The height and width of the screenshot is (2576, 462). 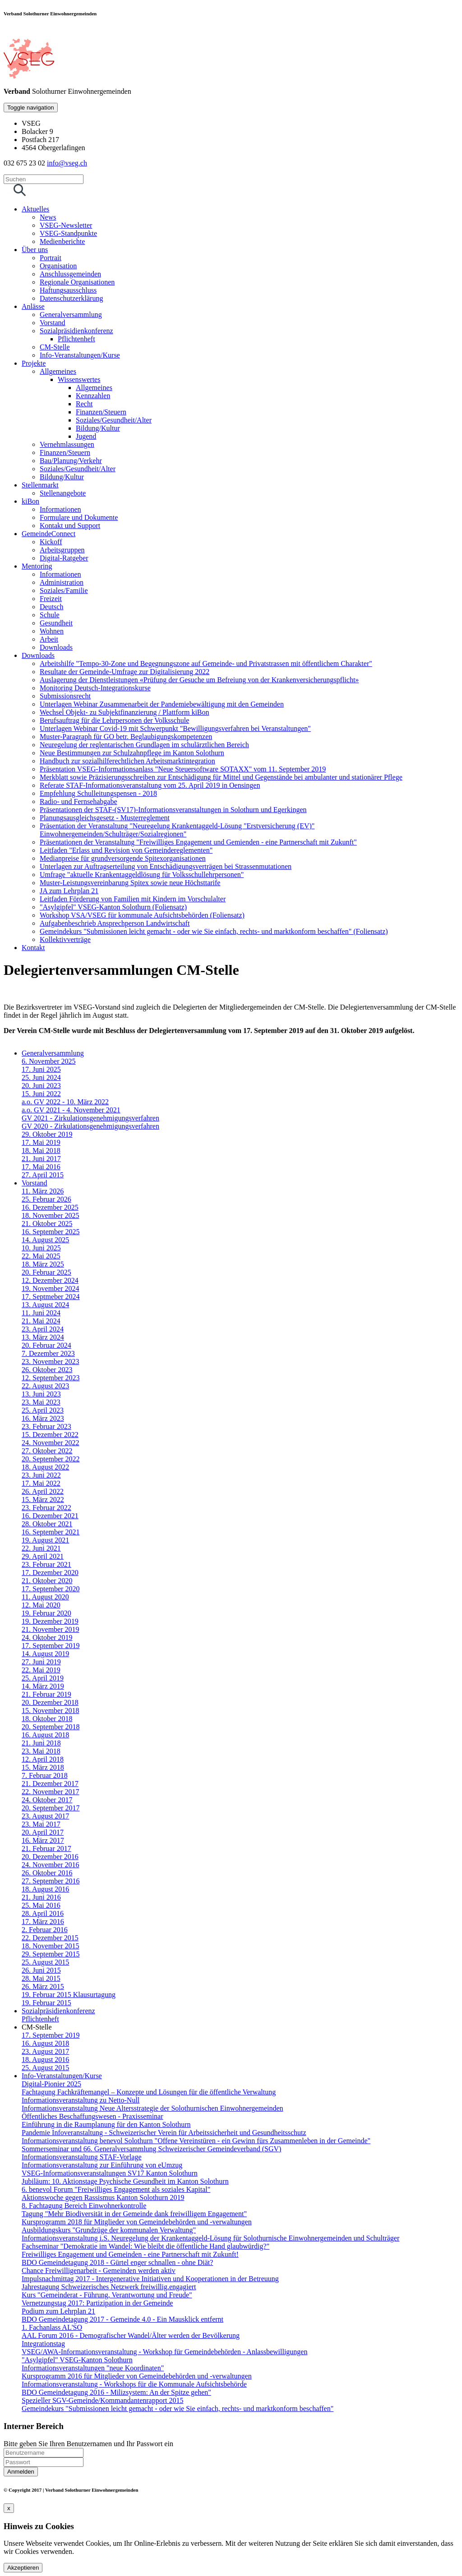 I want to click on Kursprogramm 2018 für Mitglieder von Gemeindebehörden und -verwaltungen, so click(x=137, y=2222).